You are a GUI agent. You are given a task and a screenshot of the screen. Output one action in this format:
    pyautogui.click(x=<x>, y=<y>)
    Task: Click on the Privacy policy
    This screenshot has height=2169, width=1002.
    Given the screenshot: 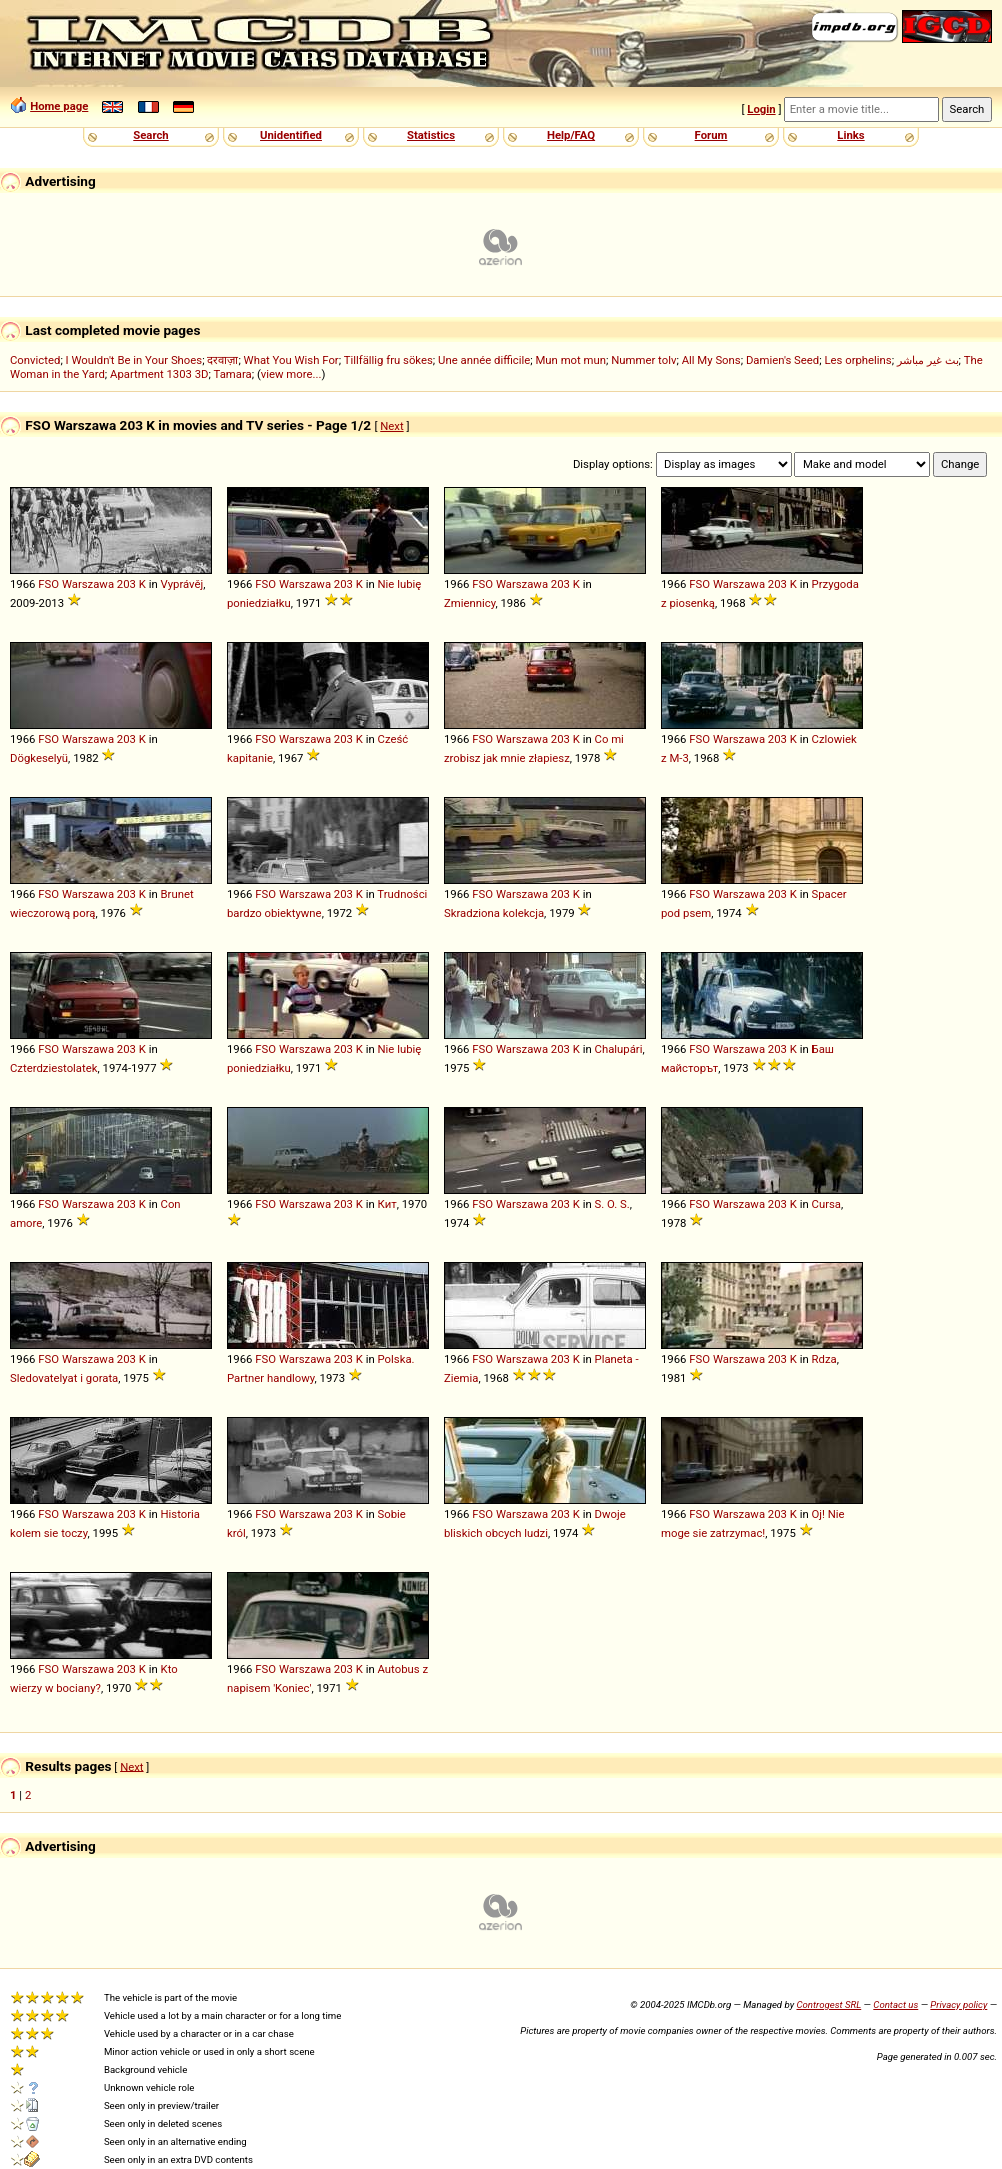 What is the action you would take?
    pyautogui.click(x=958, y=2004)
    